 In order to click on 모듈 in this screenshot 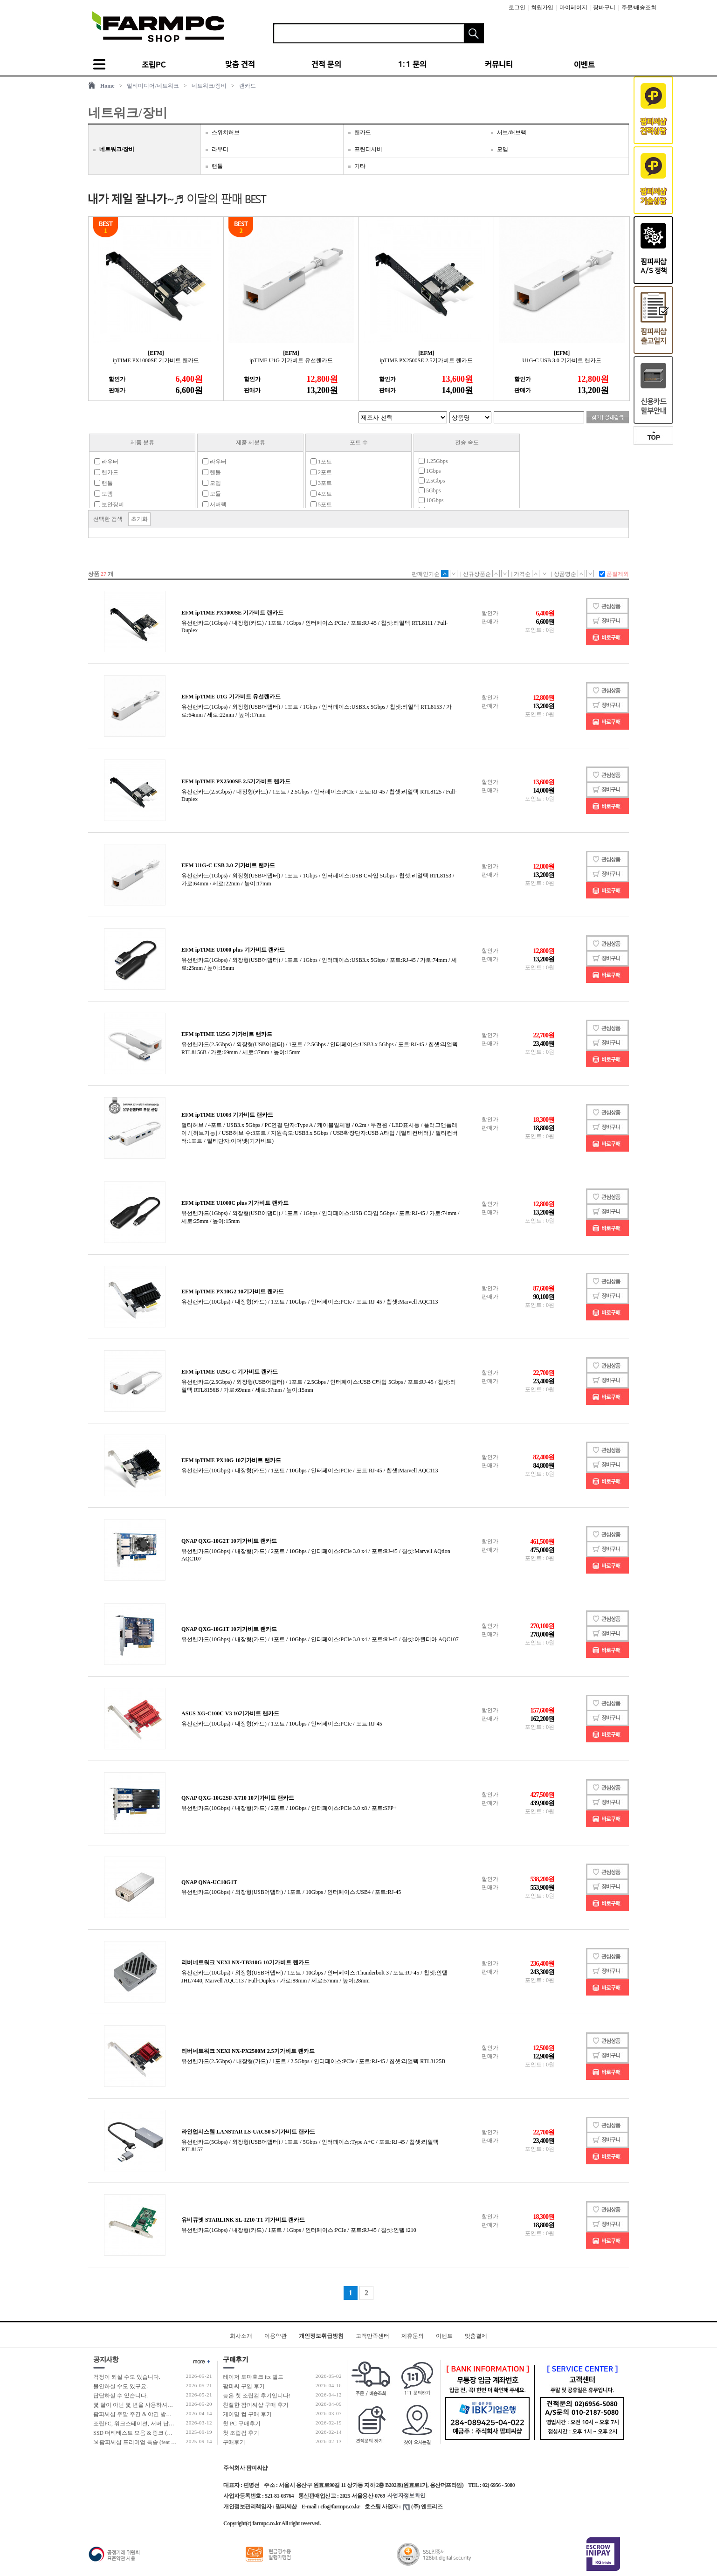, I will do `click(211, 493)`.